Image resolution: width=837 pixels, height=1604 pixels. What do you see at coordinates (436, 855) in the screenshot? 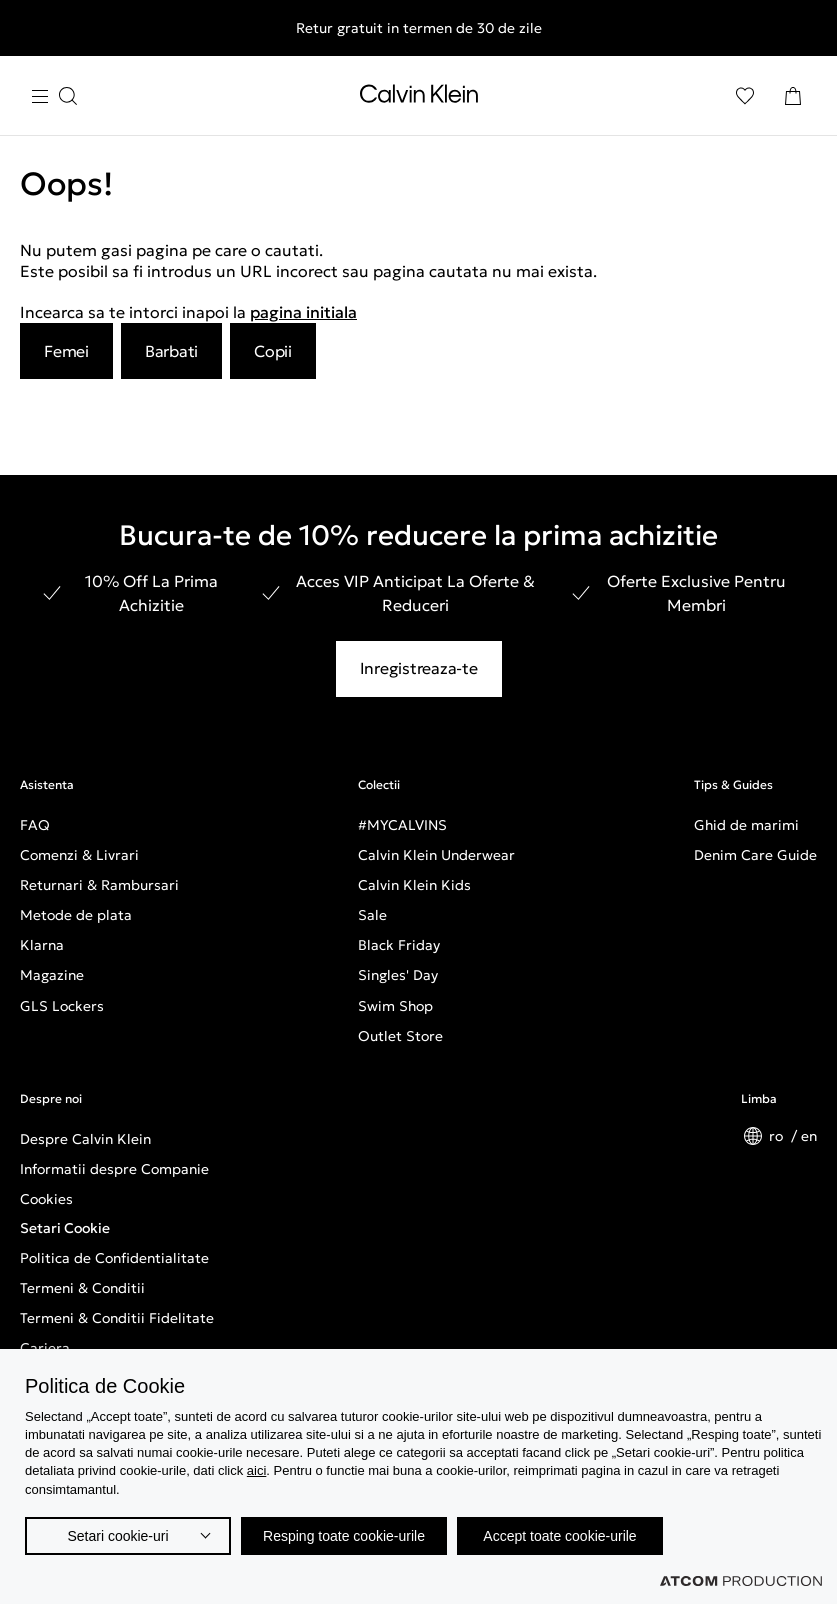
I see `Calvin Klein Underwear` at bounding box center [436, 855].